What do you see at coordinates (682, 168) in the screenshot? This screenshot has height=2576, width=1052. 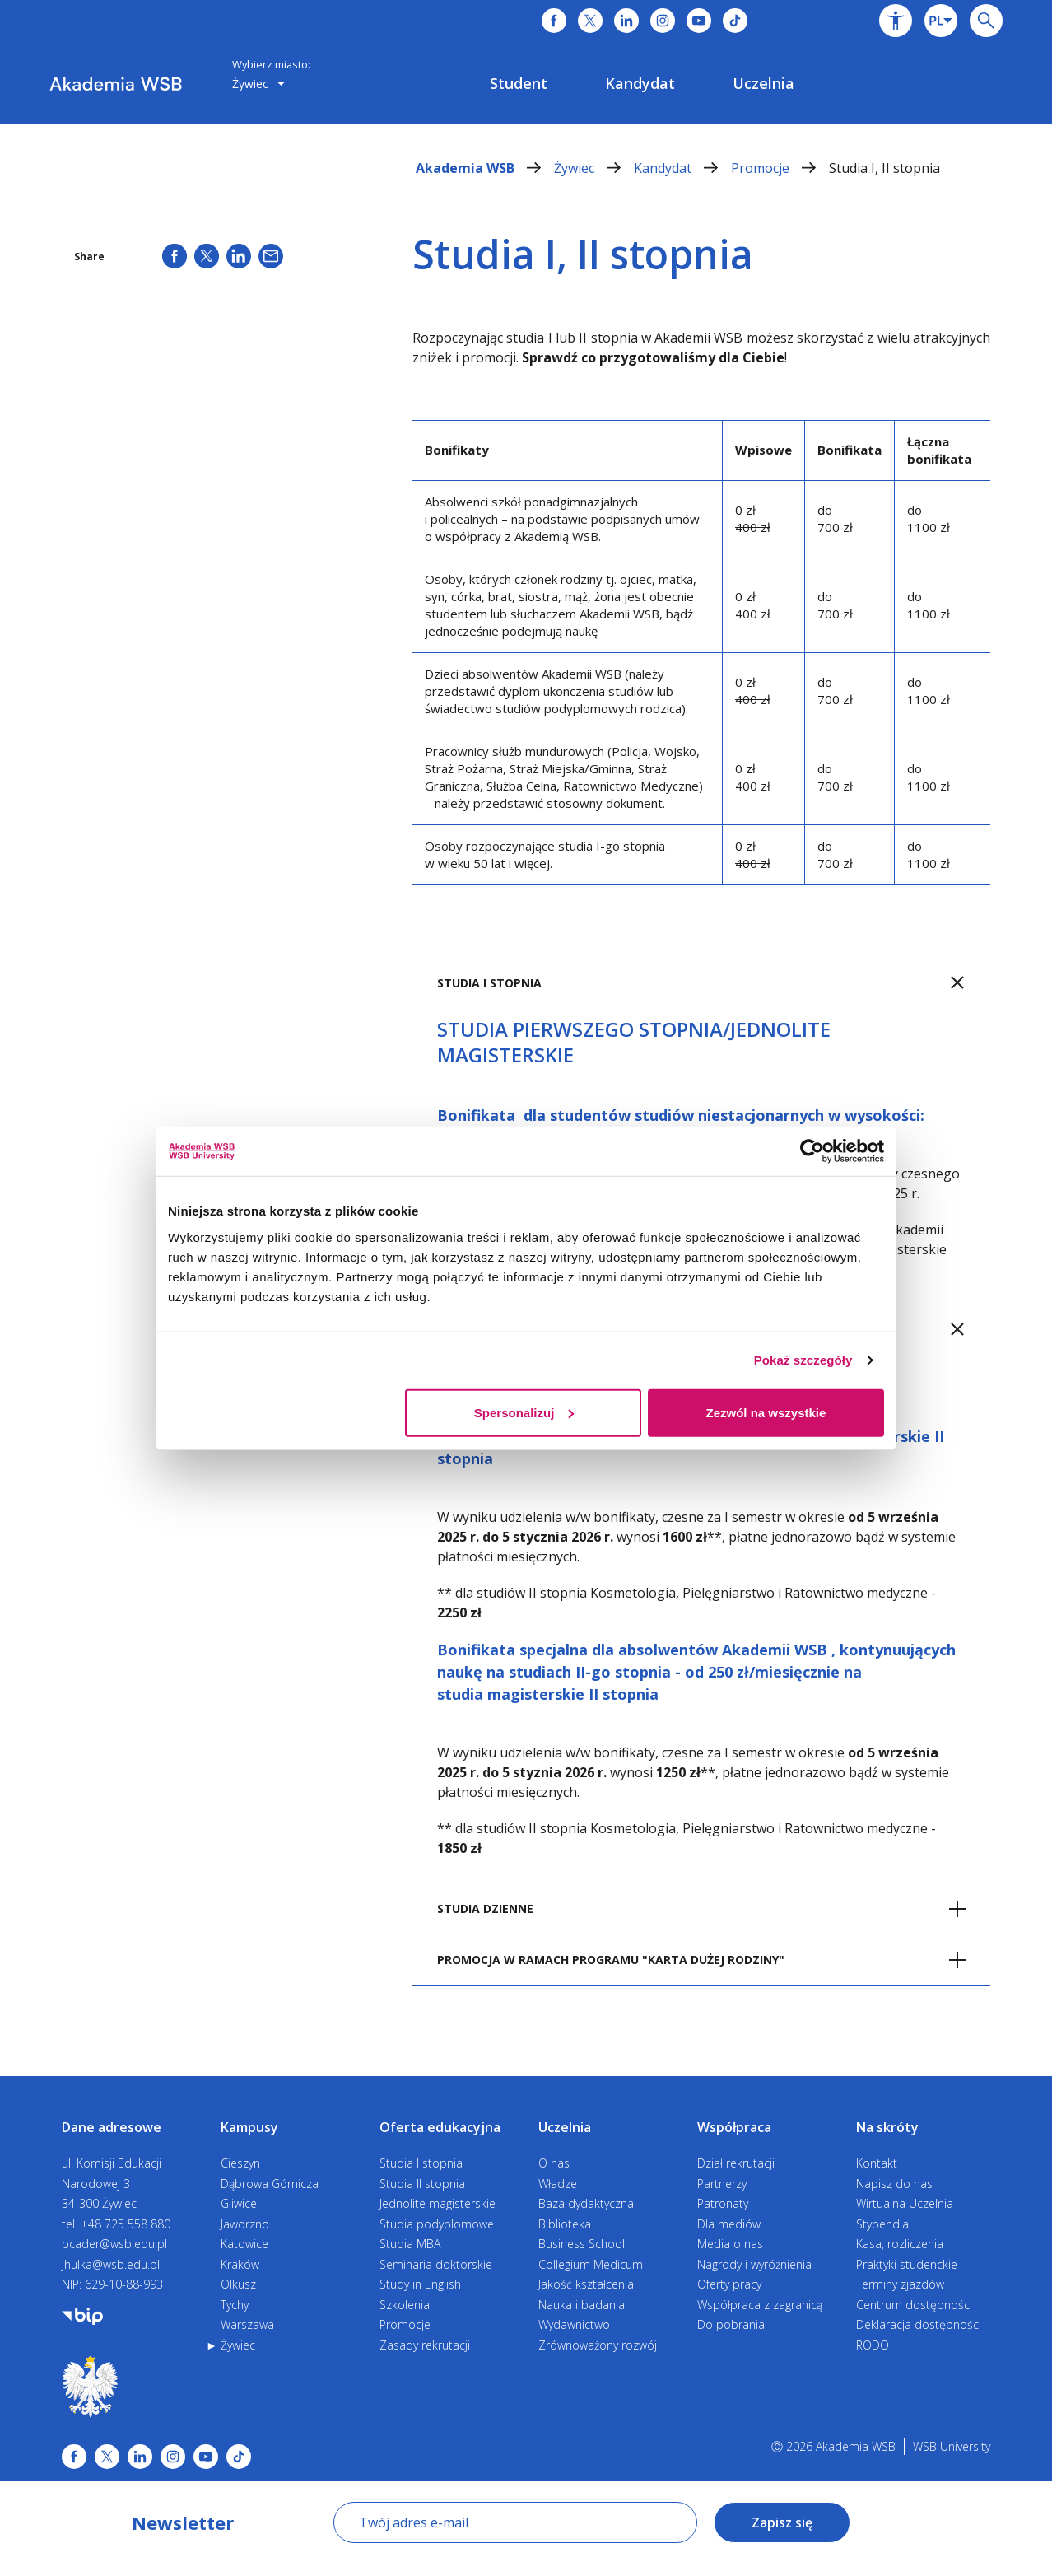 I see `Kandydat` at bounding box center [682, 168].